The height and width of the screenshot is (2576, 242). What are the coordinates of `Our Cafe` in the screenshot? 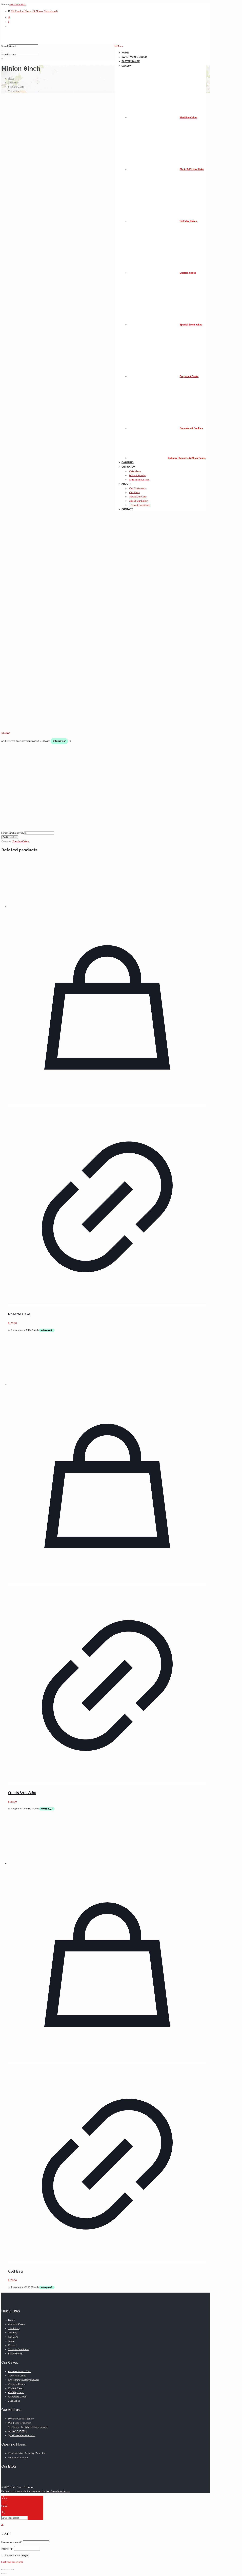 It's located at (13, 2336).